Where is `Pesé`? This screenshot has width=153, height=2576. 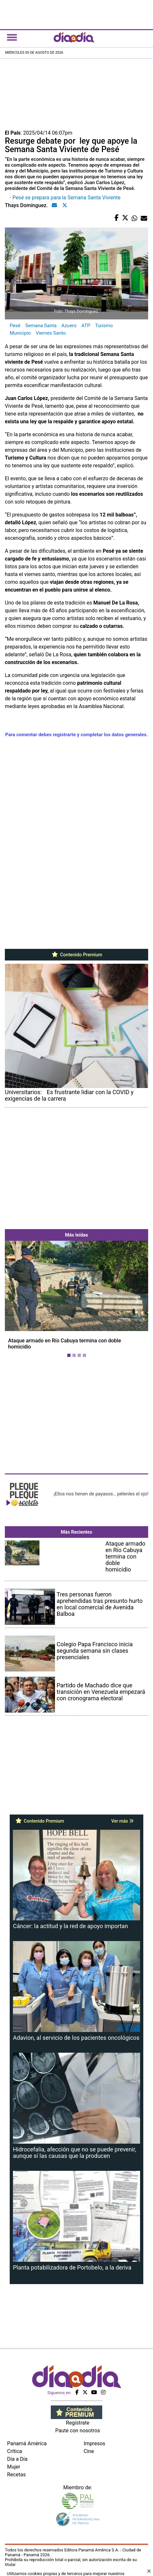
Pesé is located at coordinates (15, 325).